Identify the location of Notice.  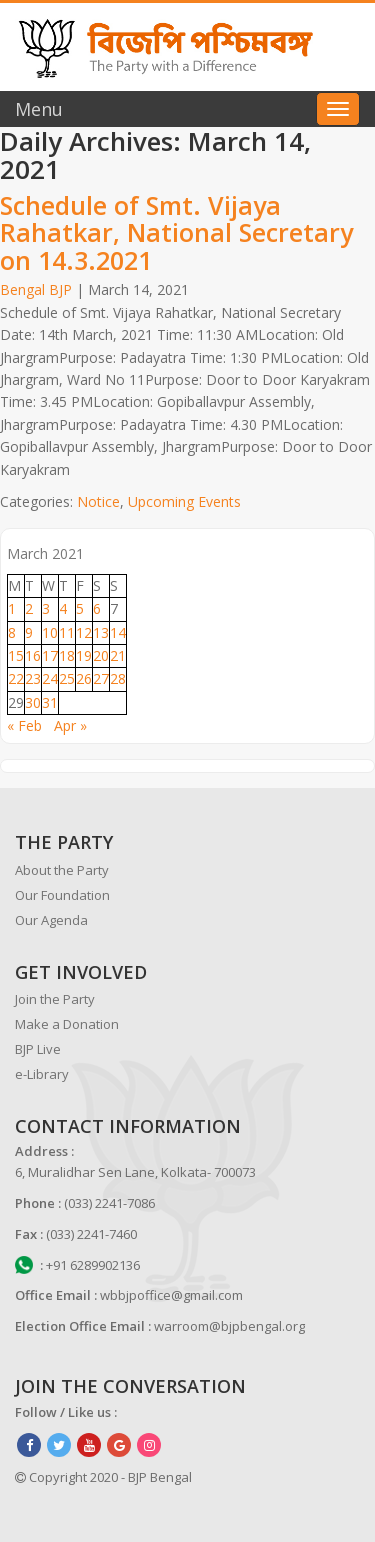
(98, 501).